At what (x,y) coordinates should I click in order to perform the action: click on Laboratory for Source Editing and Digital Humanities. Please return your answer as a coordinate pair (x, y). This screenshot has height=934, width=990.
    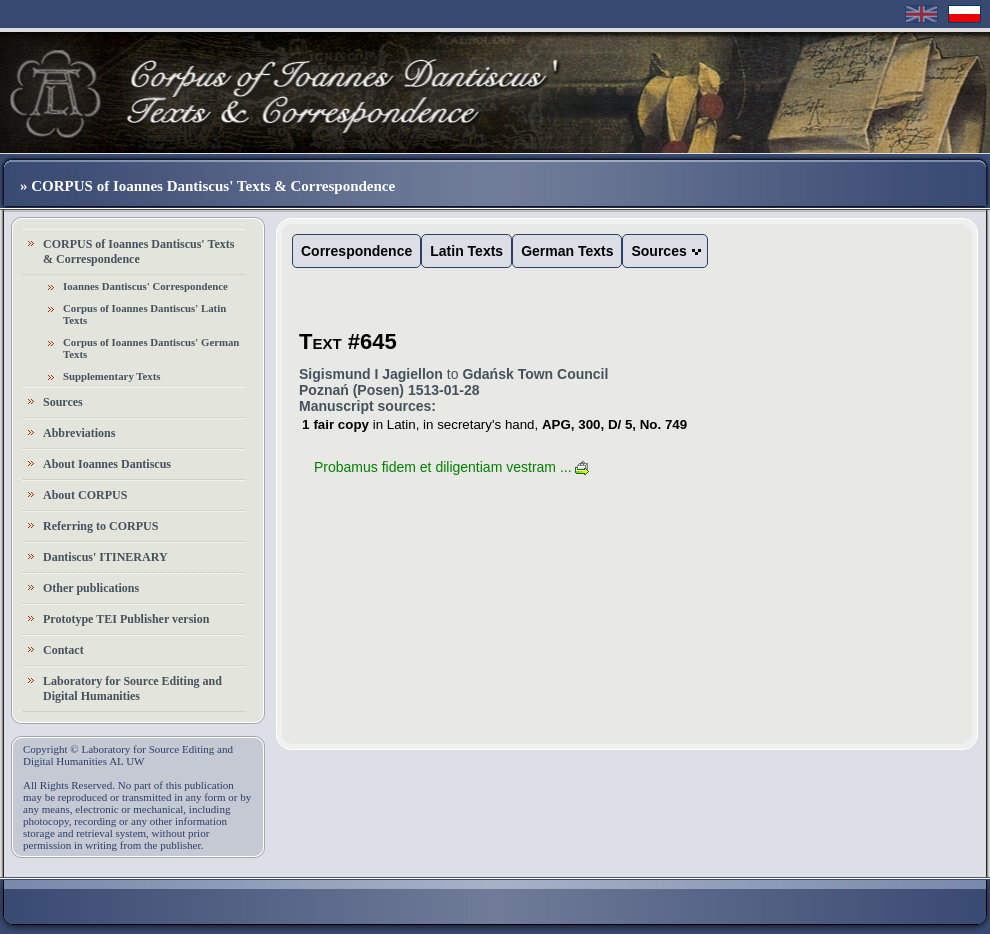
    Looking at the image, I should click on (132, 688).